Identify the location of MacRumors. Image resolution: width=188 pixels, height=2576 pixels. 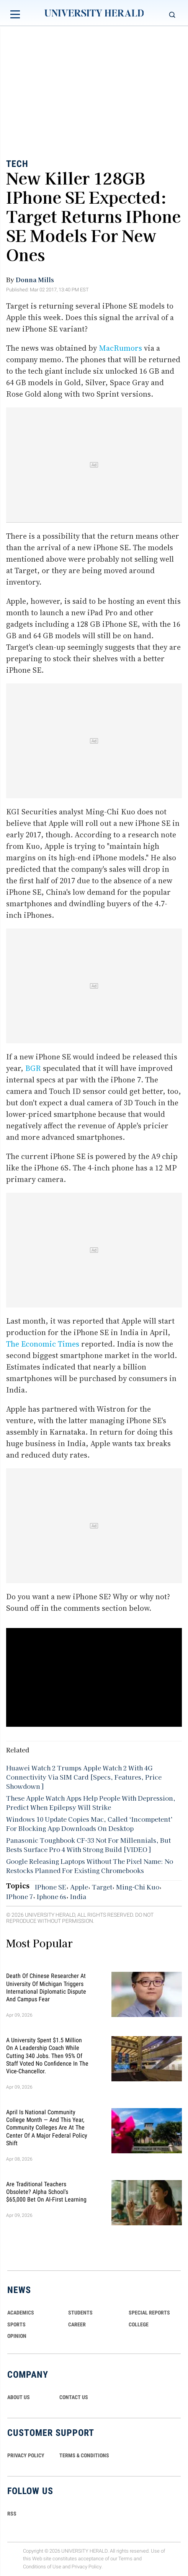
(120, 348).